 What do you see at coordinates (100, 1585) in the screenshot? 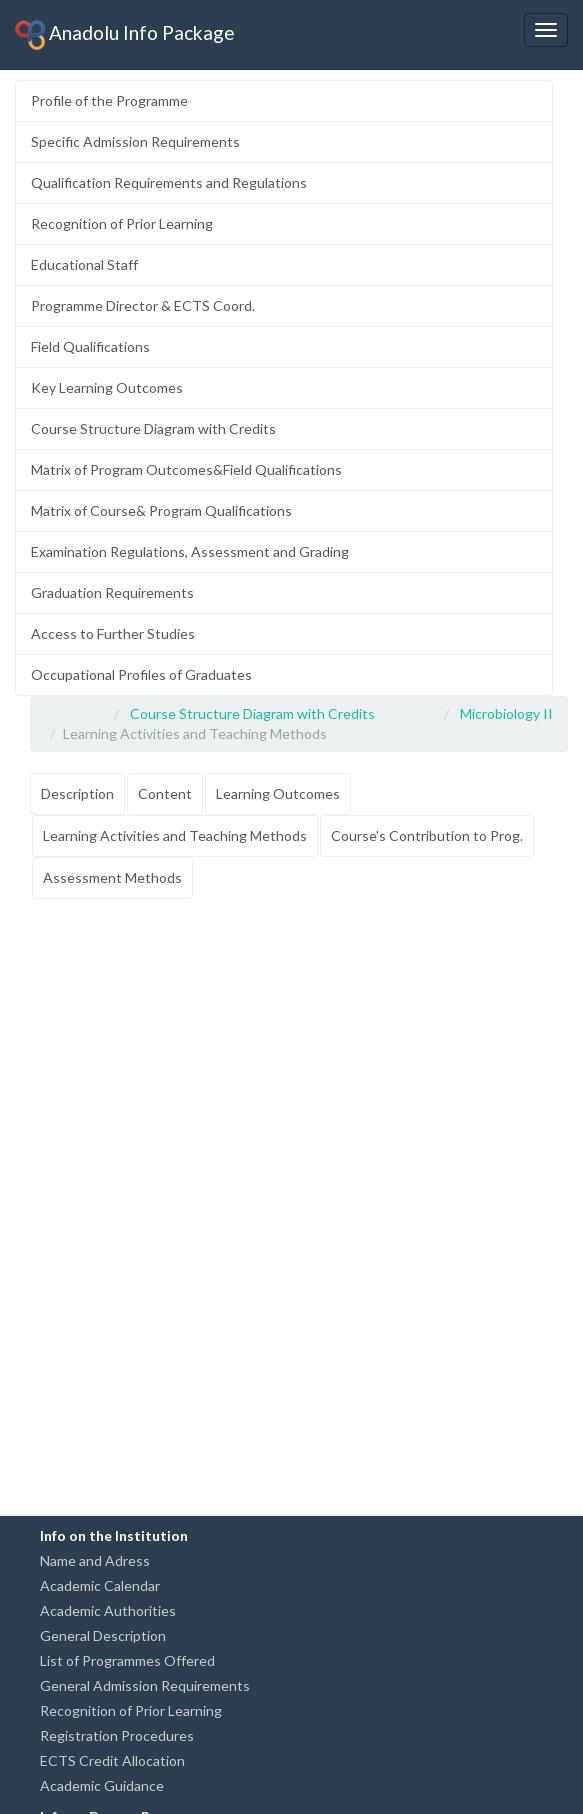
I see `Academic Calendar` at bounding box center [100, 1585].